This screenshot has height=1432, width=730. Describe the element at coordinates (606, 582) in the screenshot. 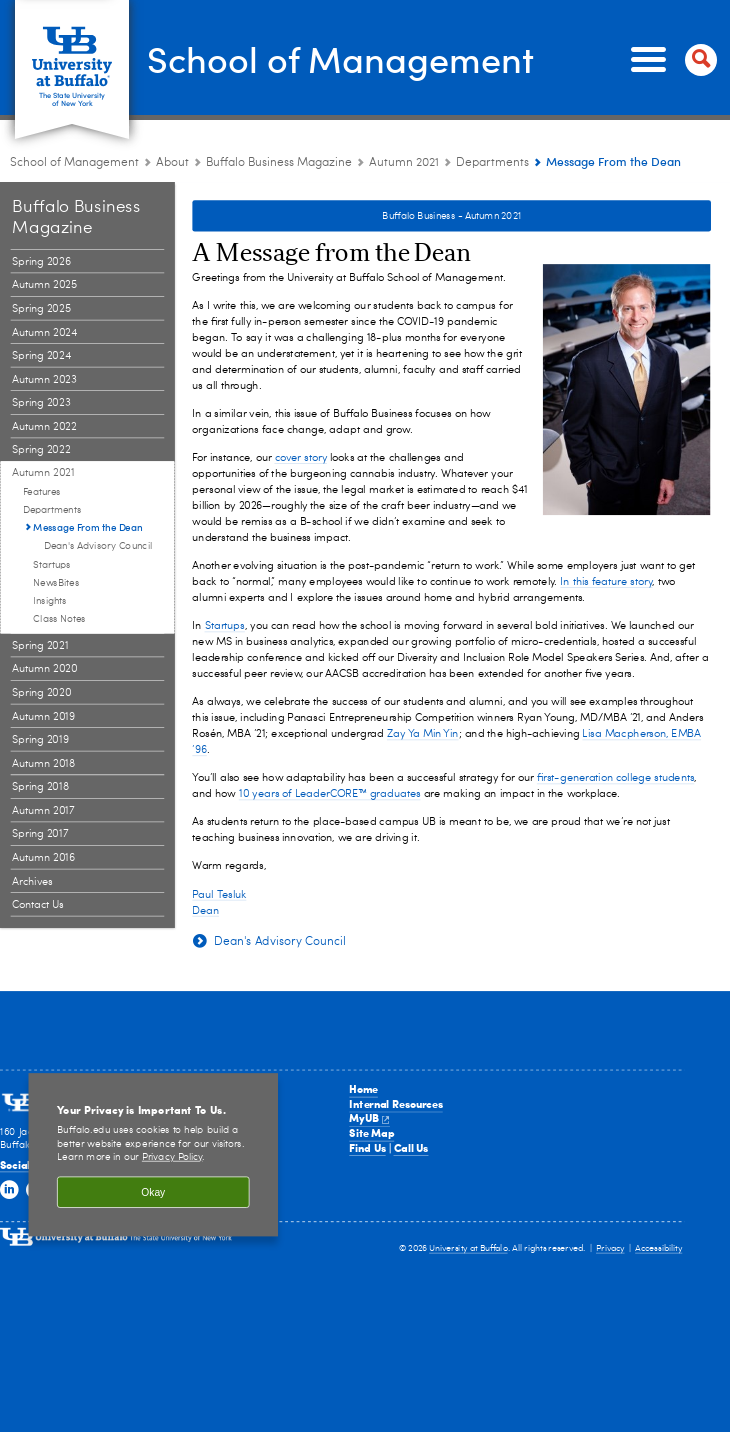

I see `In this feature story` at that location.